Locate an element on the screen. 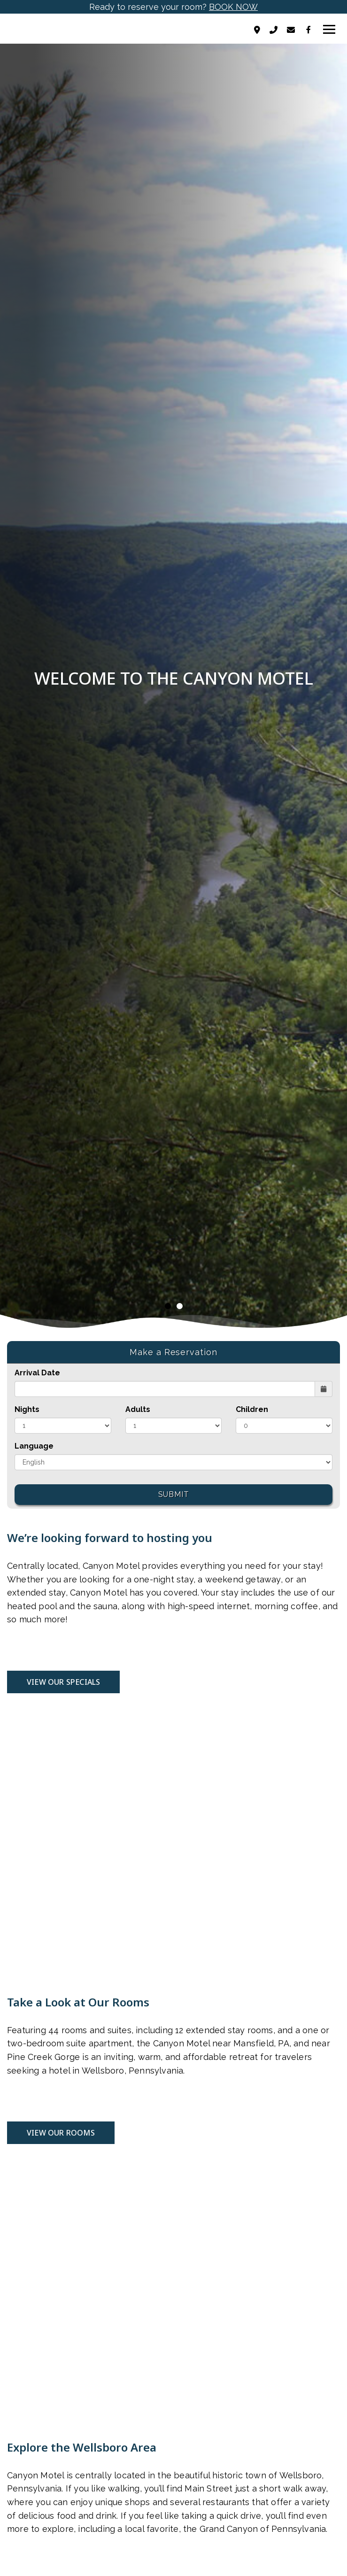 The width and height of the screenshot is (347, 2576). Language is located at coordinates (34, 1446).